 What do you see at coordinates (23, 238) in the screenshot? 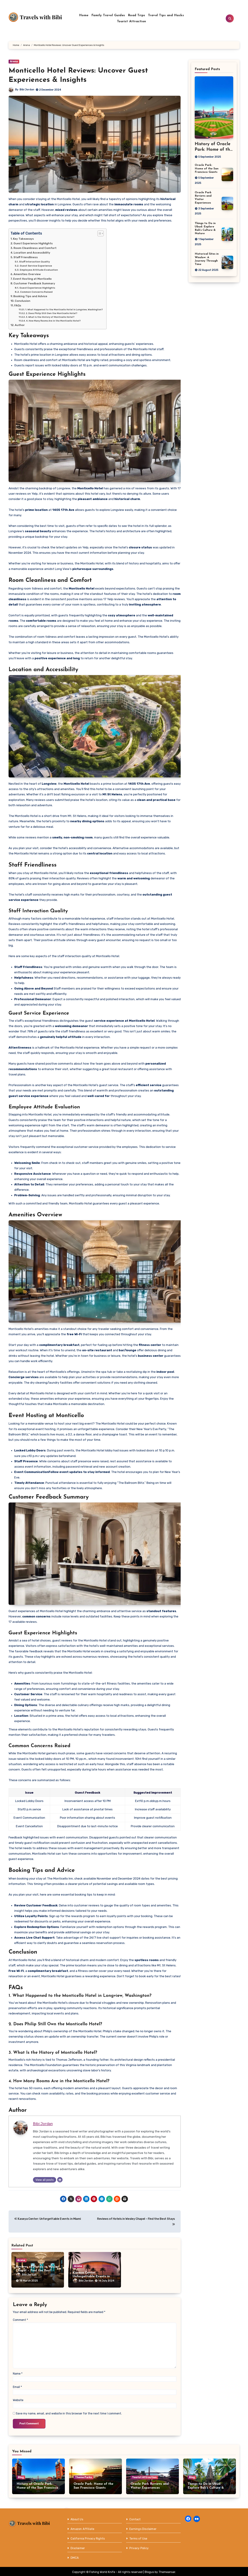
I see `Key Takeaways` at bounding box center [23, 238].